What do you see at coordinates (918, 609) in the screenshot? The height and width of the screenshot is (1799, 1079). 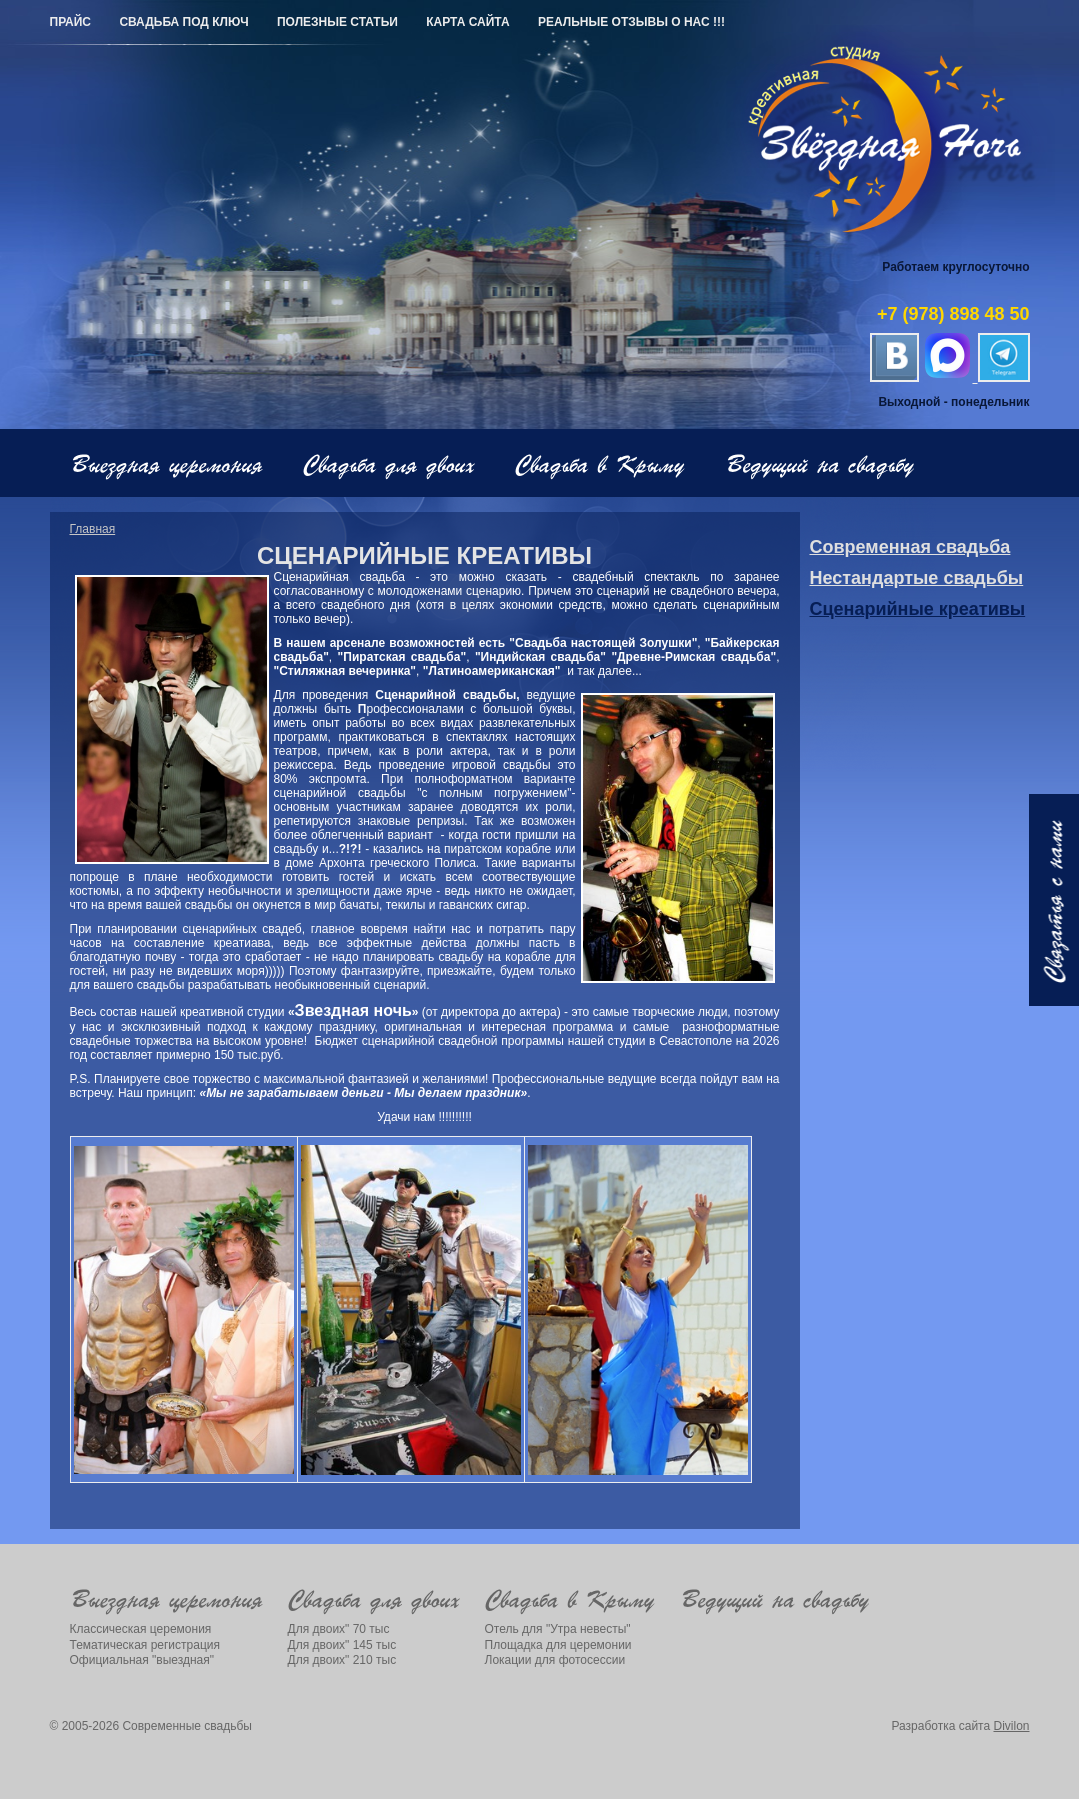 I see `Сценарийные креативы` at bounding box center [918, 609].